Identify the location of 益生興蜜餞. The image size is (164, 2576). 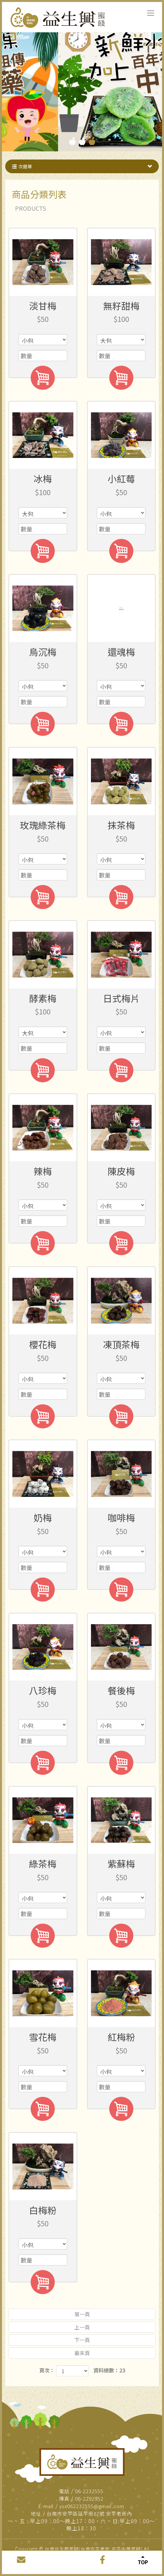
(82, 2462).